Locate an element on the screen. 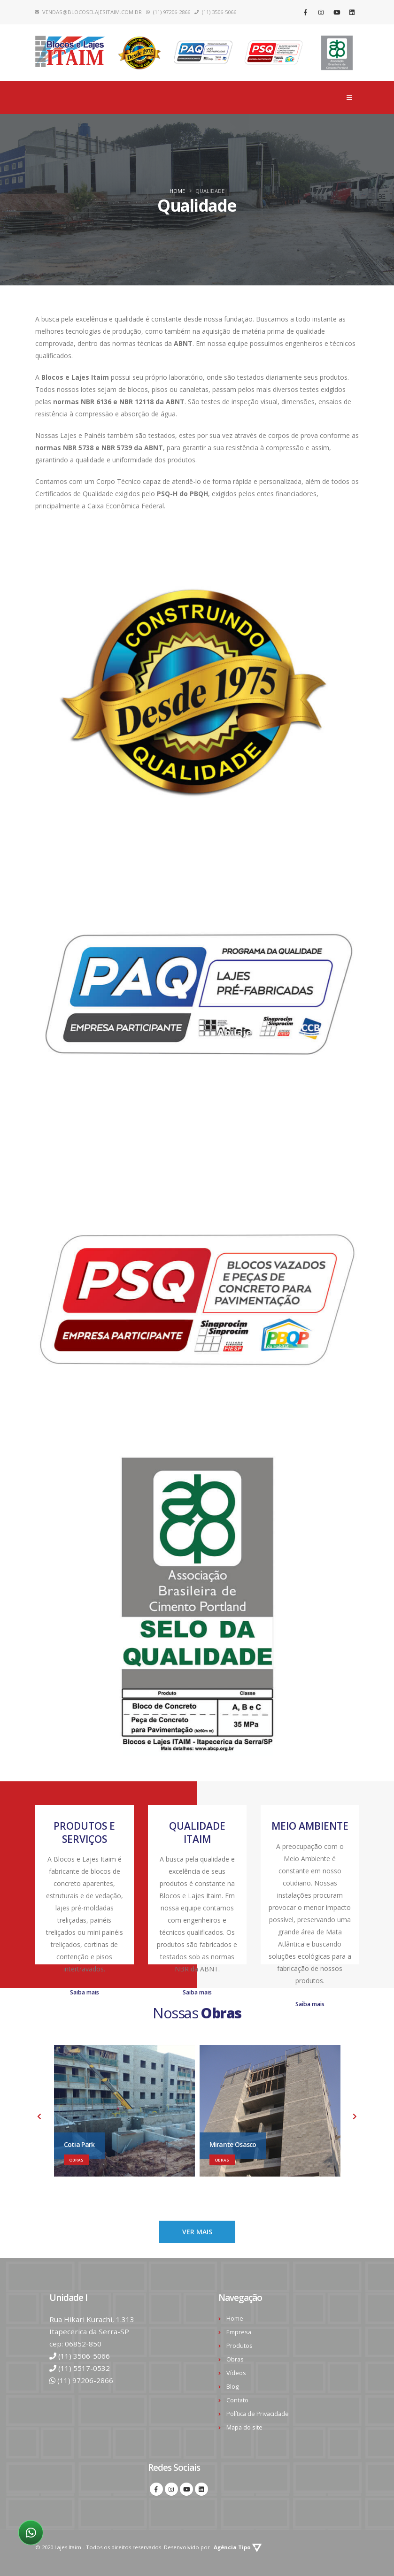 The height and width of the screenshot is (2576, 394). QUALIDADE ITAIM is located at coordinates (197, 1832).